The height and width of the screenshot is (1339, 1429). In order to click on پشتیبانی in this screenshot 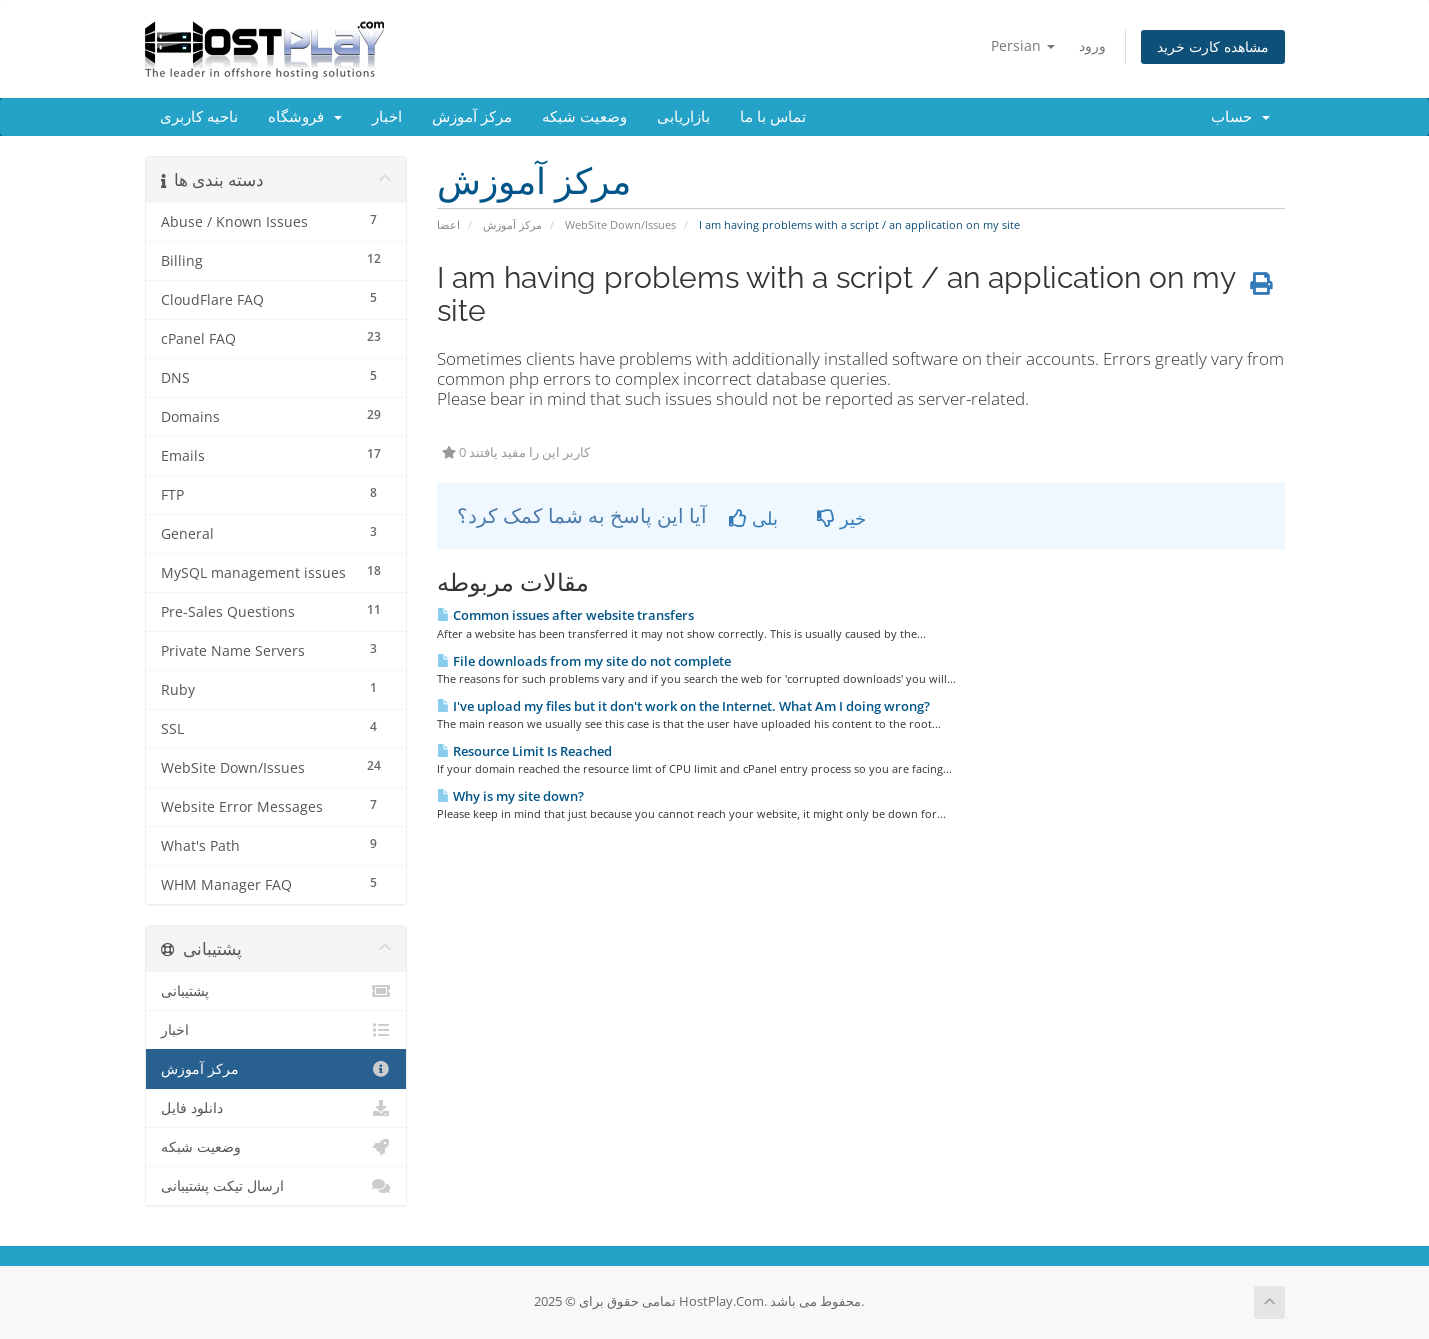, I will do `click(276, 991)`.